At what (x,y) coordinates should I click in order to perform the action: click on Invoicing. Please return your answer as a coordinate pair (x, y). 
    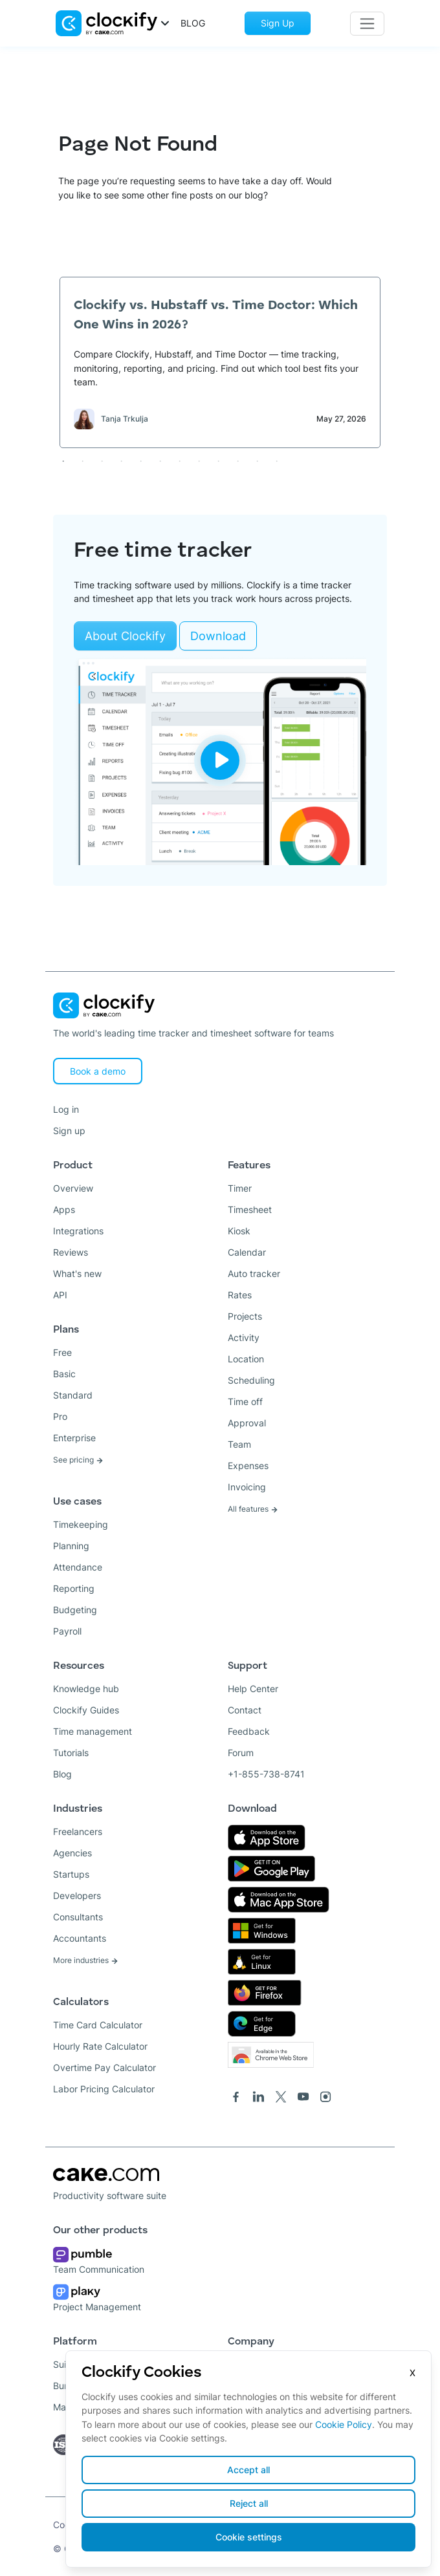
    Looking at the image, I should click on (247, 1486).